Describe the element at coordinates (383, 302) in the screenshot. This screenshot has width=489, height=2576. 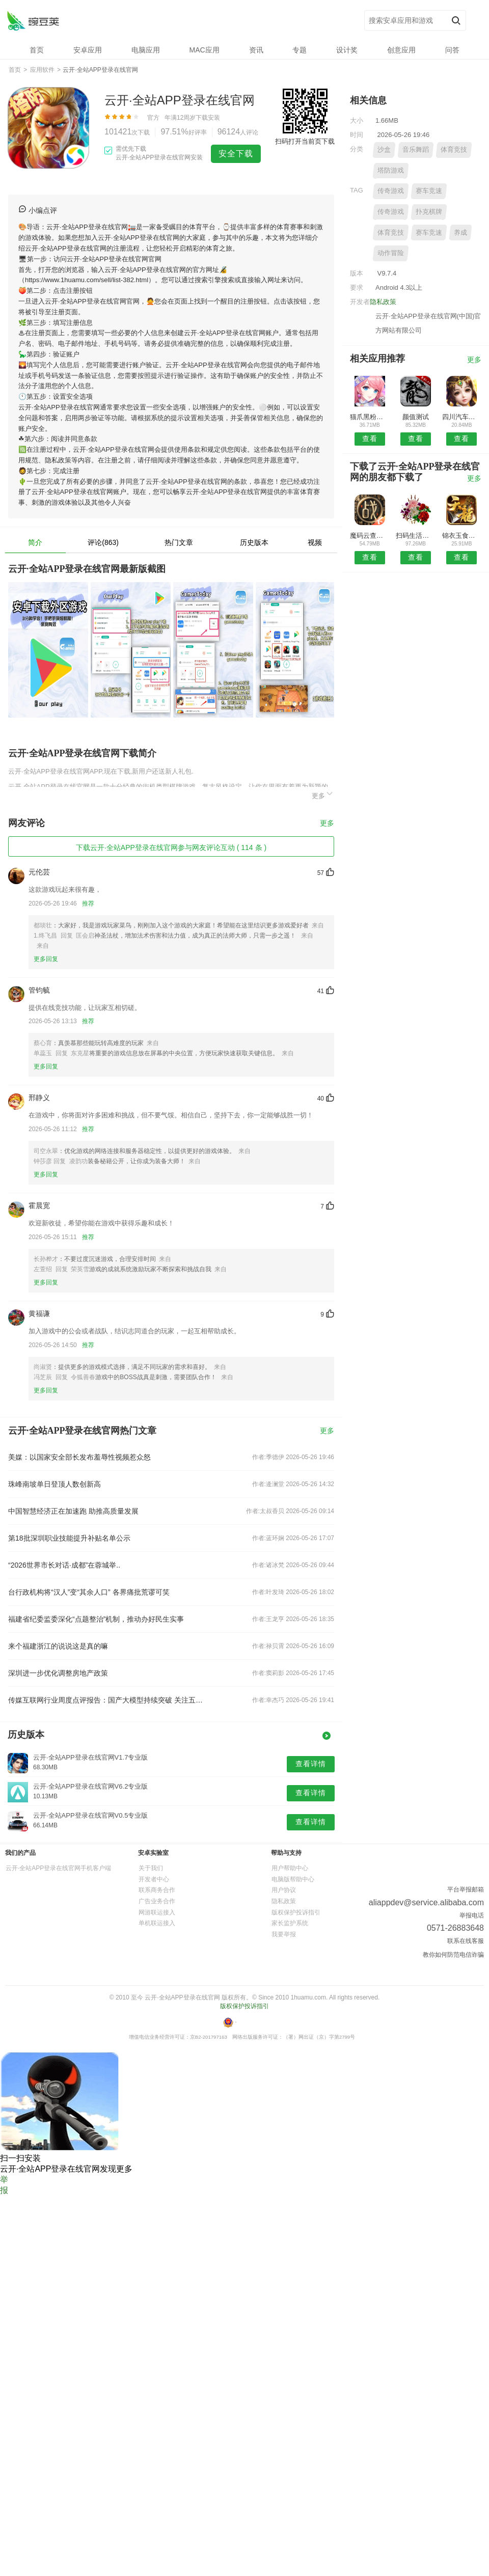
I see `隐私政策` at that location.